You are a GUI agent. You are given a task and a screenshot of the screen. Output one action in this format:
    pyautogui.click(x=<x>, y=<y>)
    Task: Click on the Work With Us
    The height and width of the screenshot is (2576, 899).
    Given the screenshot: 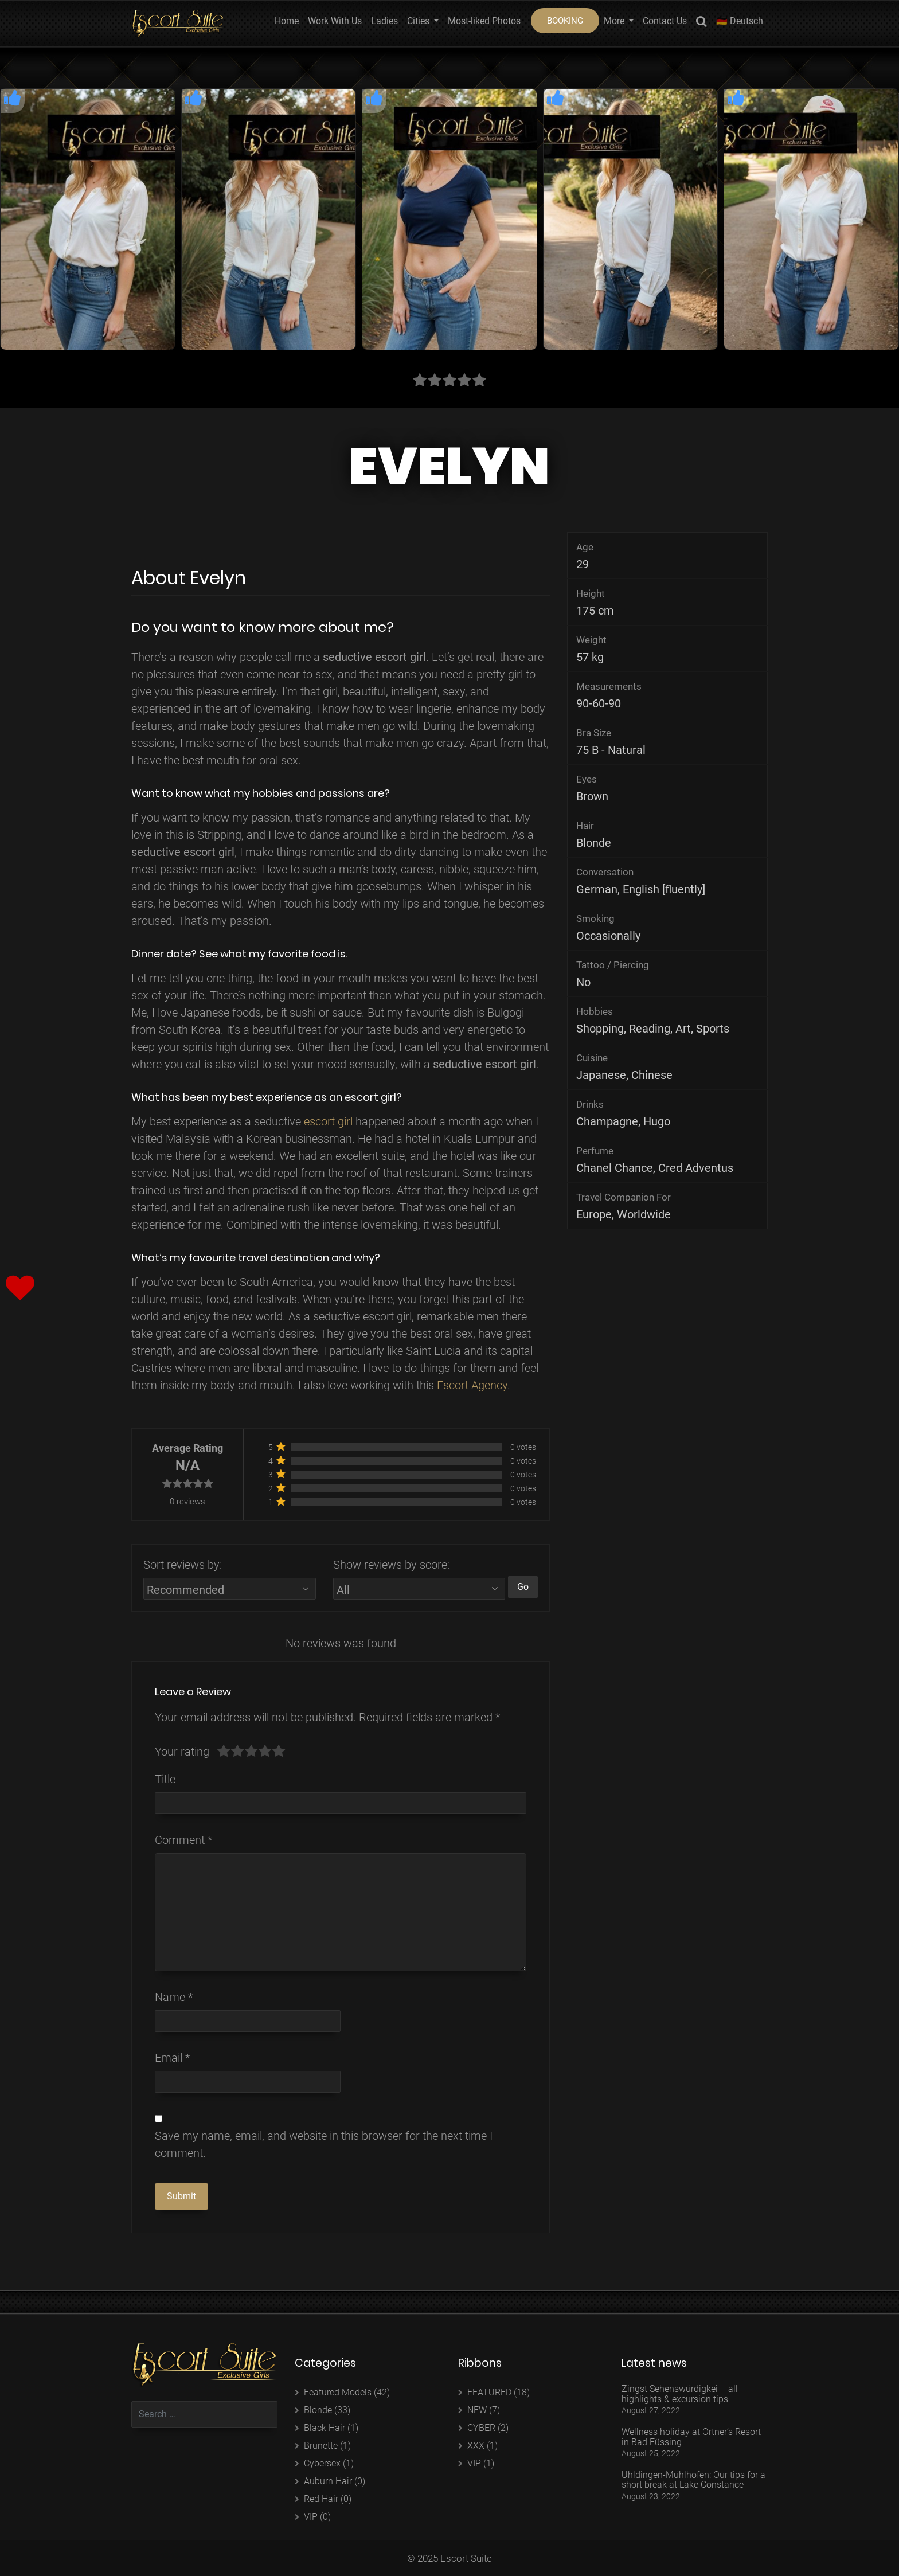 What is the action you would take?
    pyautogui.click(x=335, y=20)
    